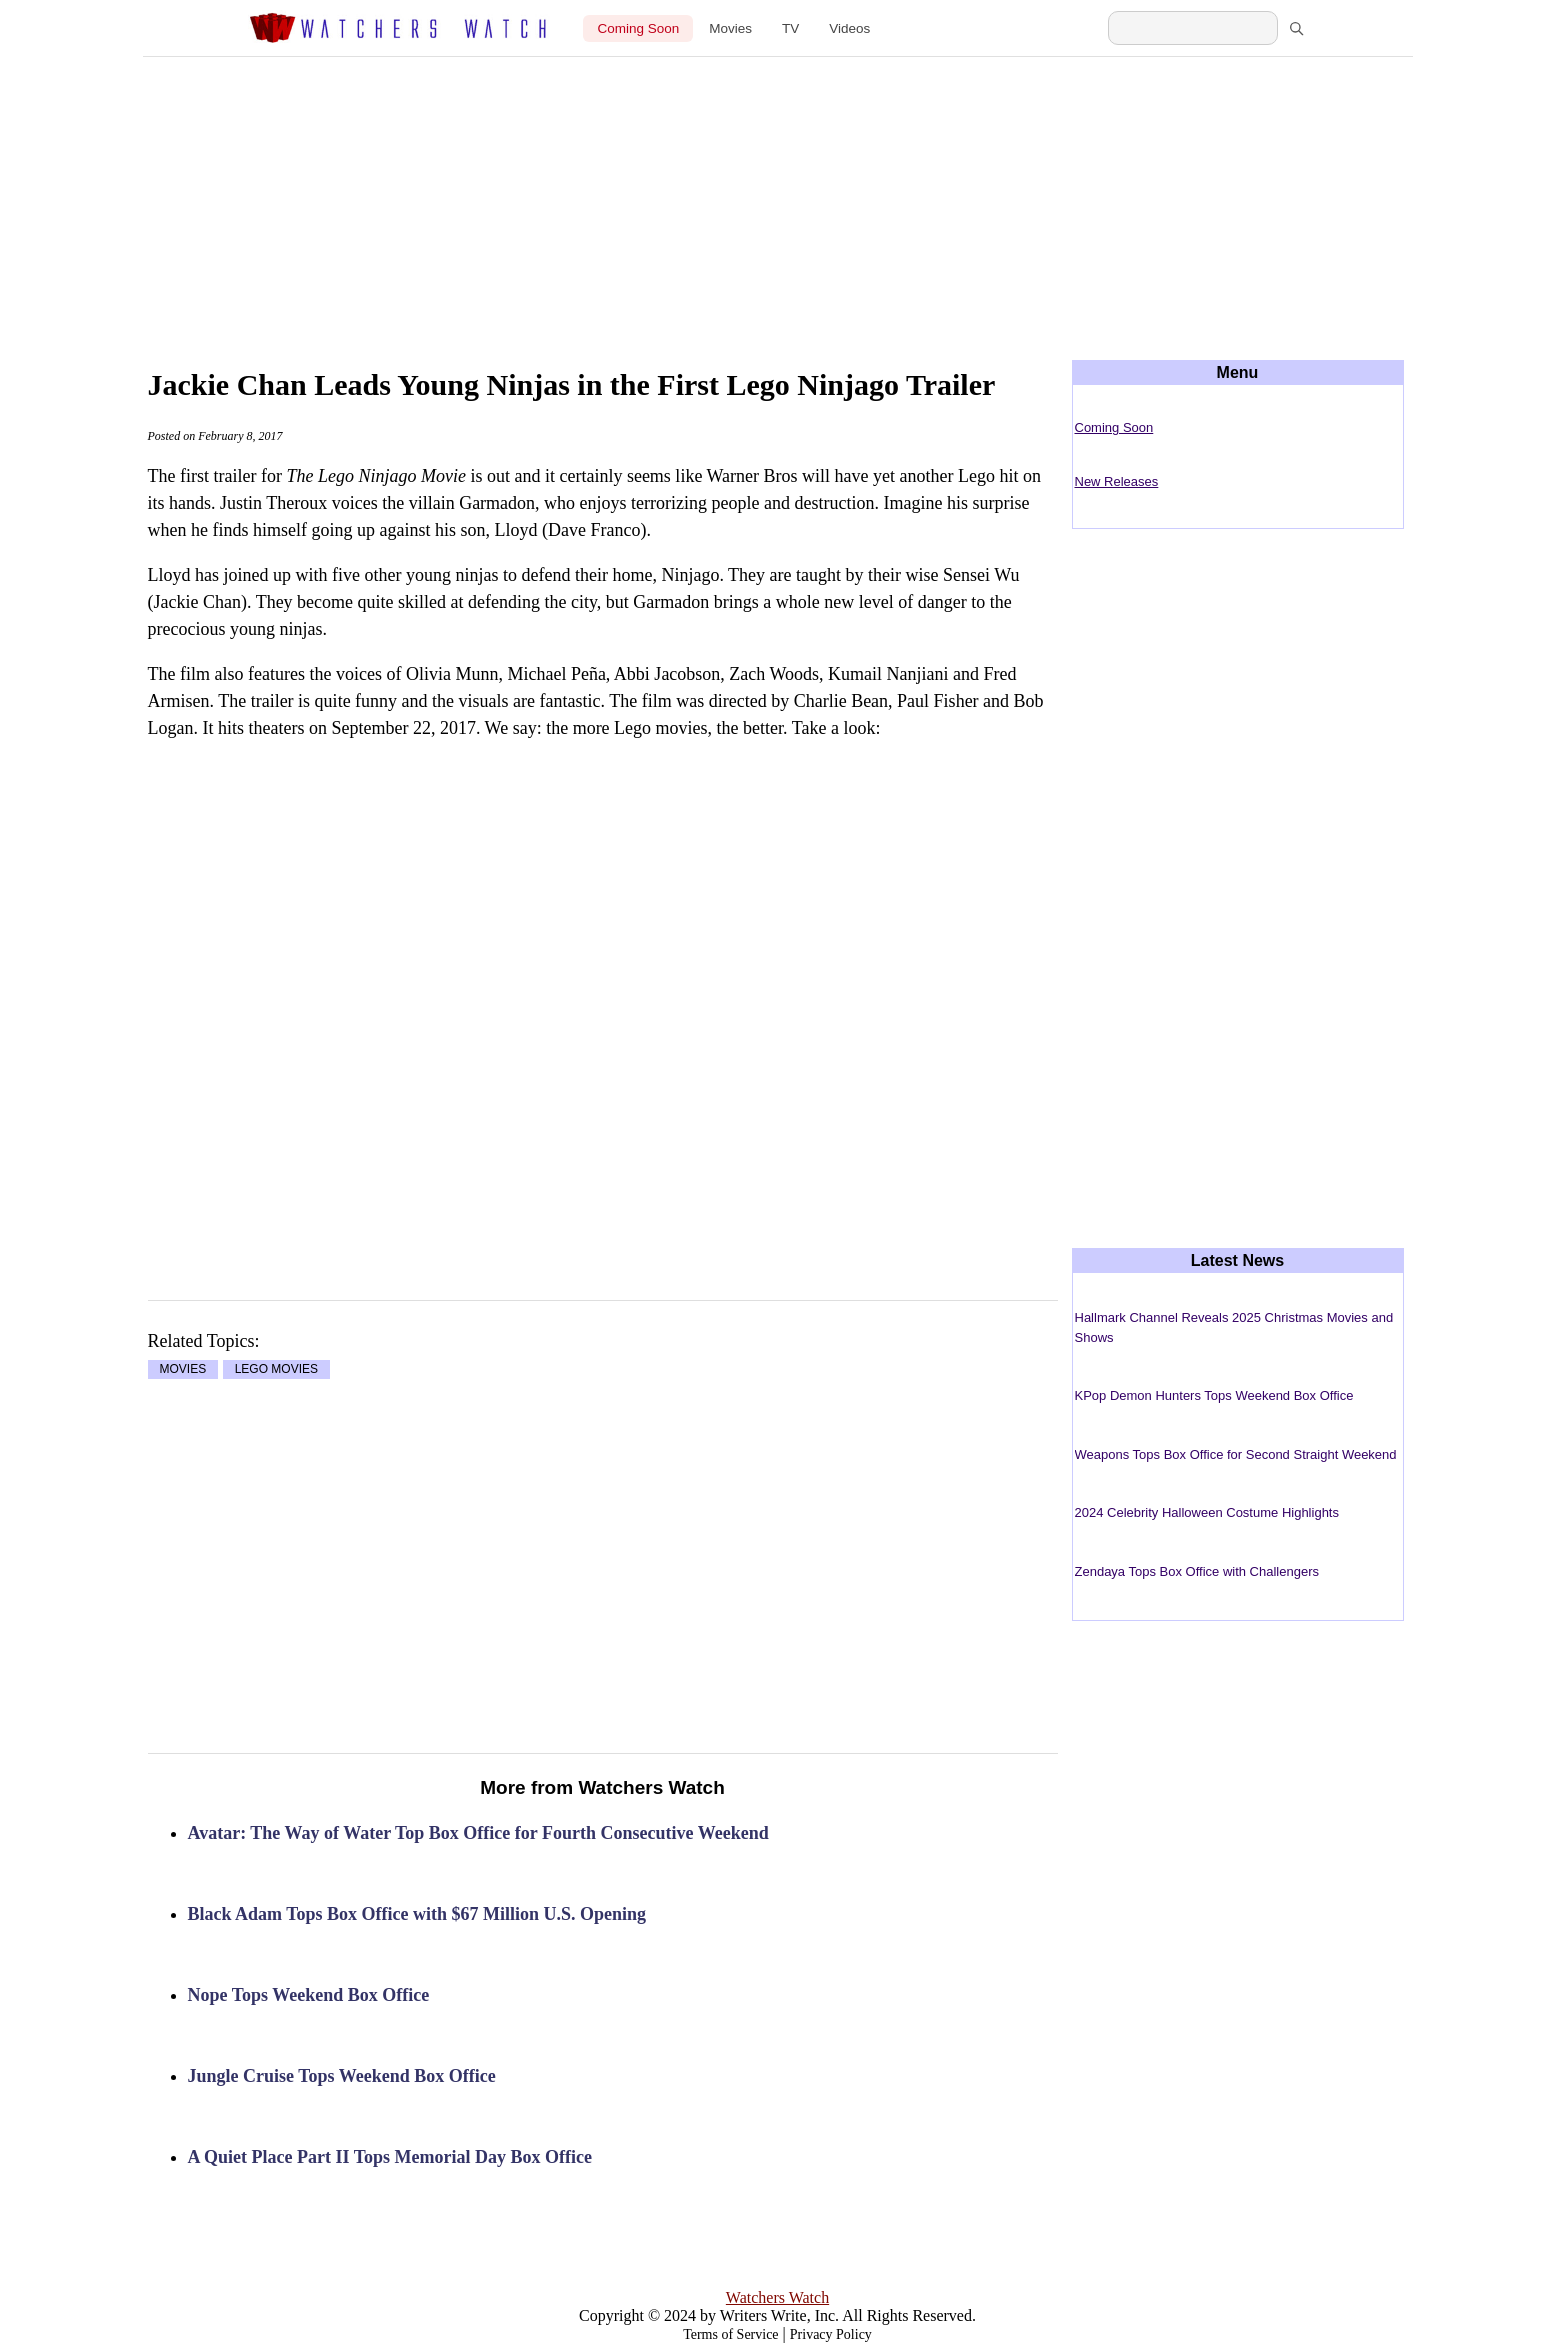  Describe the element at coordinates (730, 28) in the screenshot. I see `Movies` at that location.